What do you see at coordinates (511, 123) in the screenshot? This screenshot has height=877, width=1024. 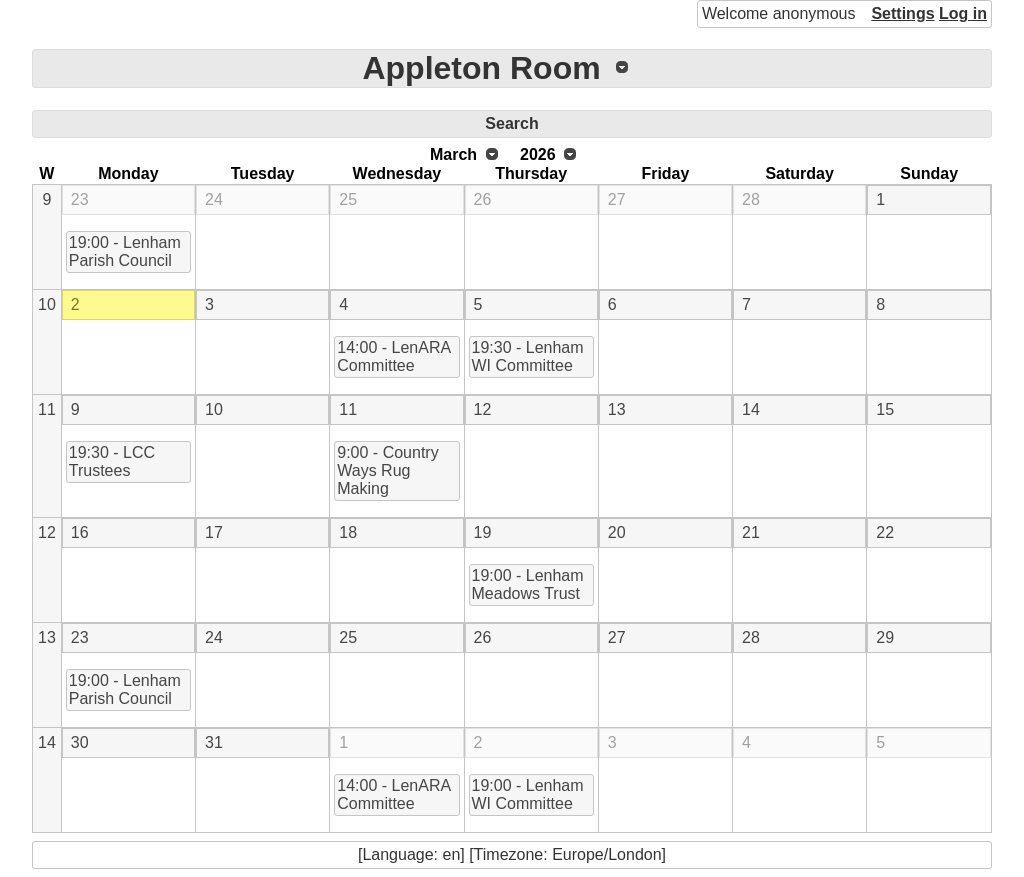 I see `Search` at bounding box center [511, 123].